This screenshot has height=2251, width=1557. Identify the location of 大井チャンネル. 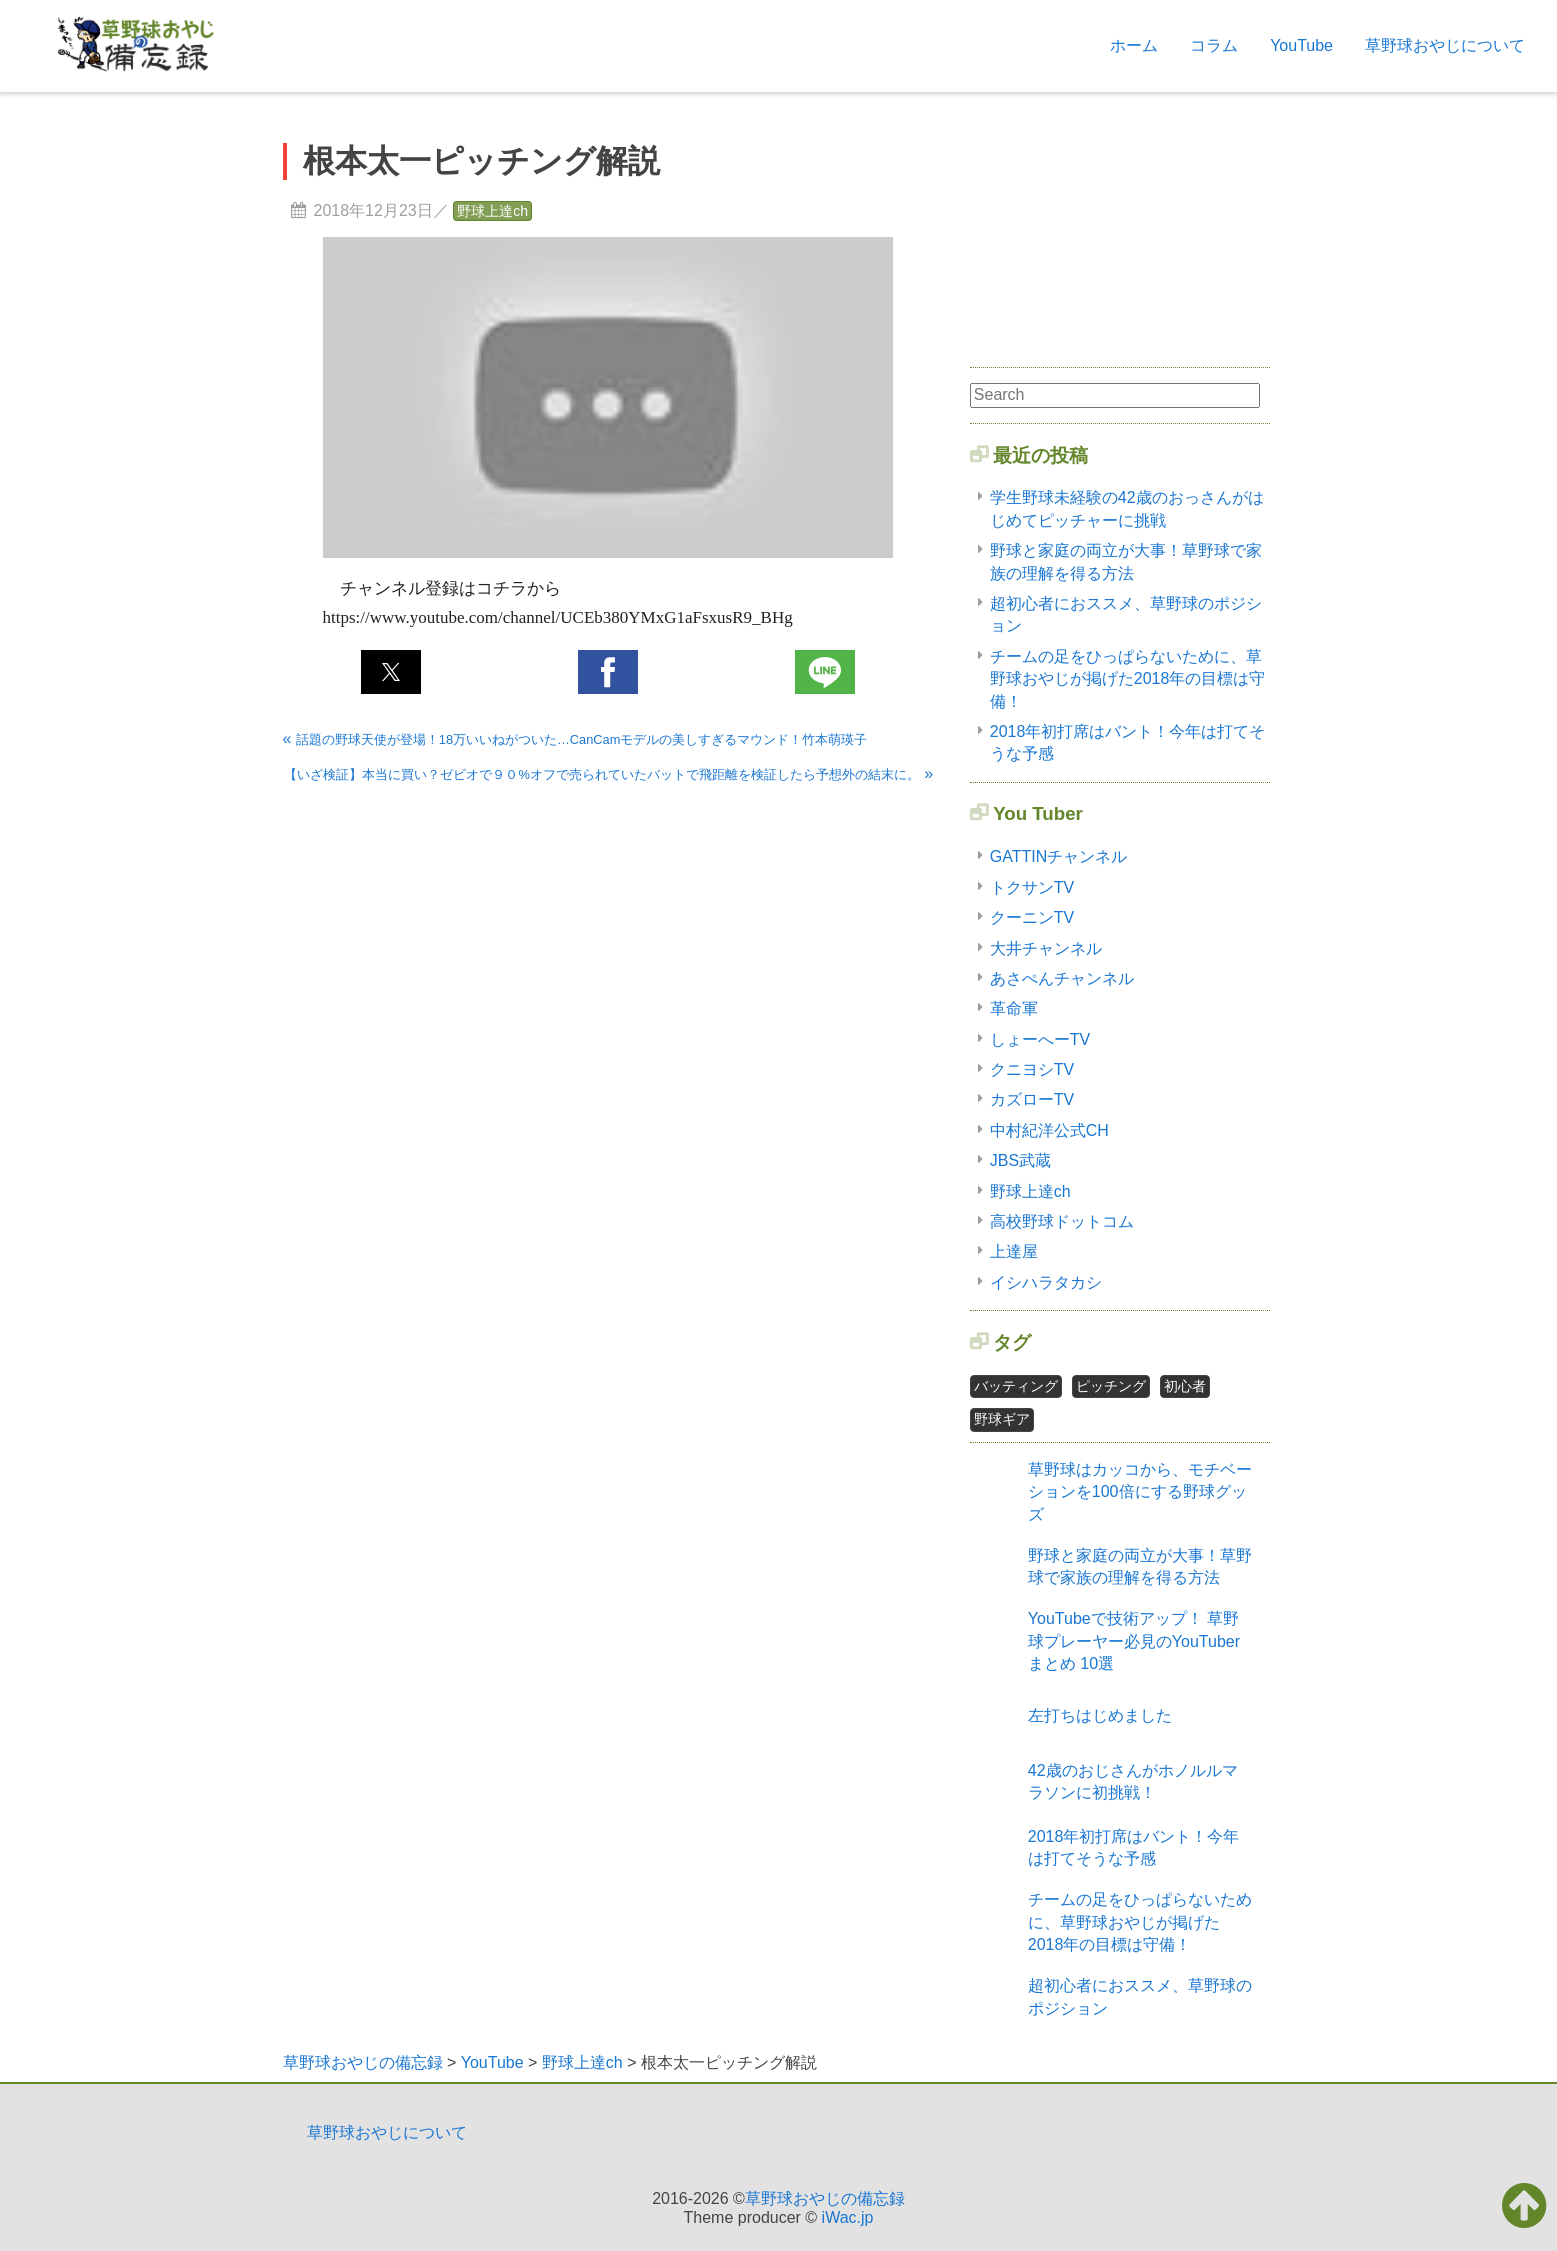
(1046, 948).